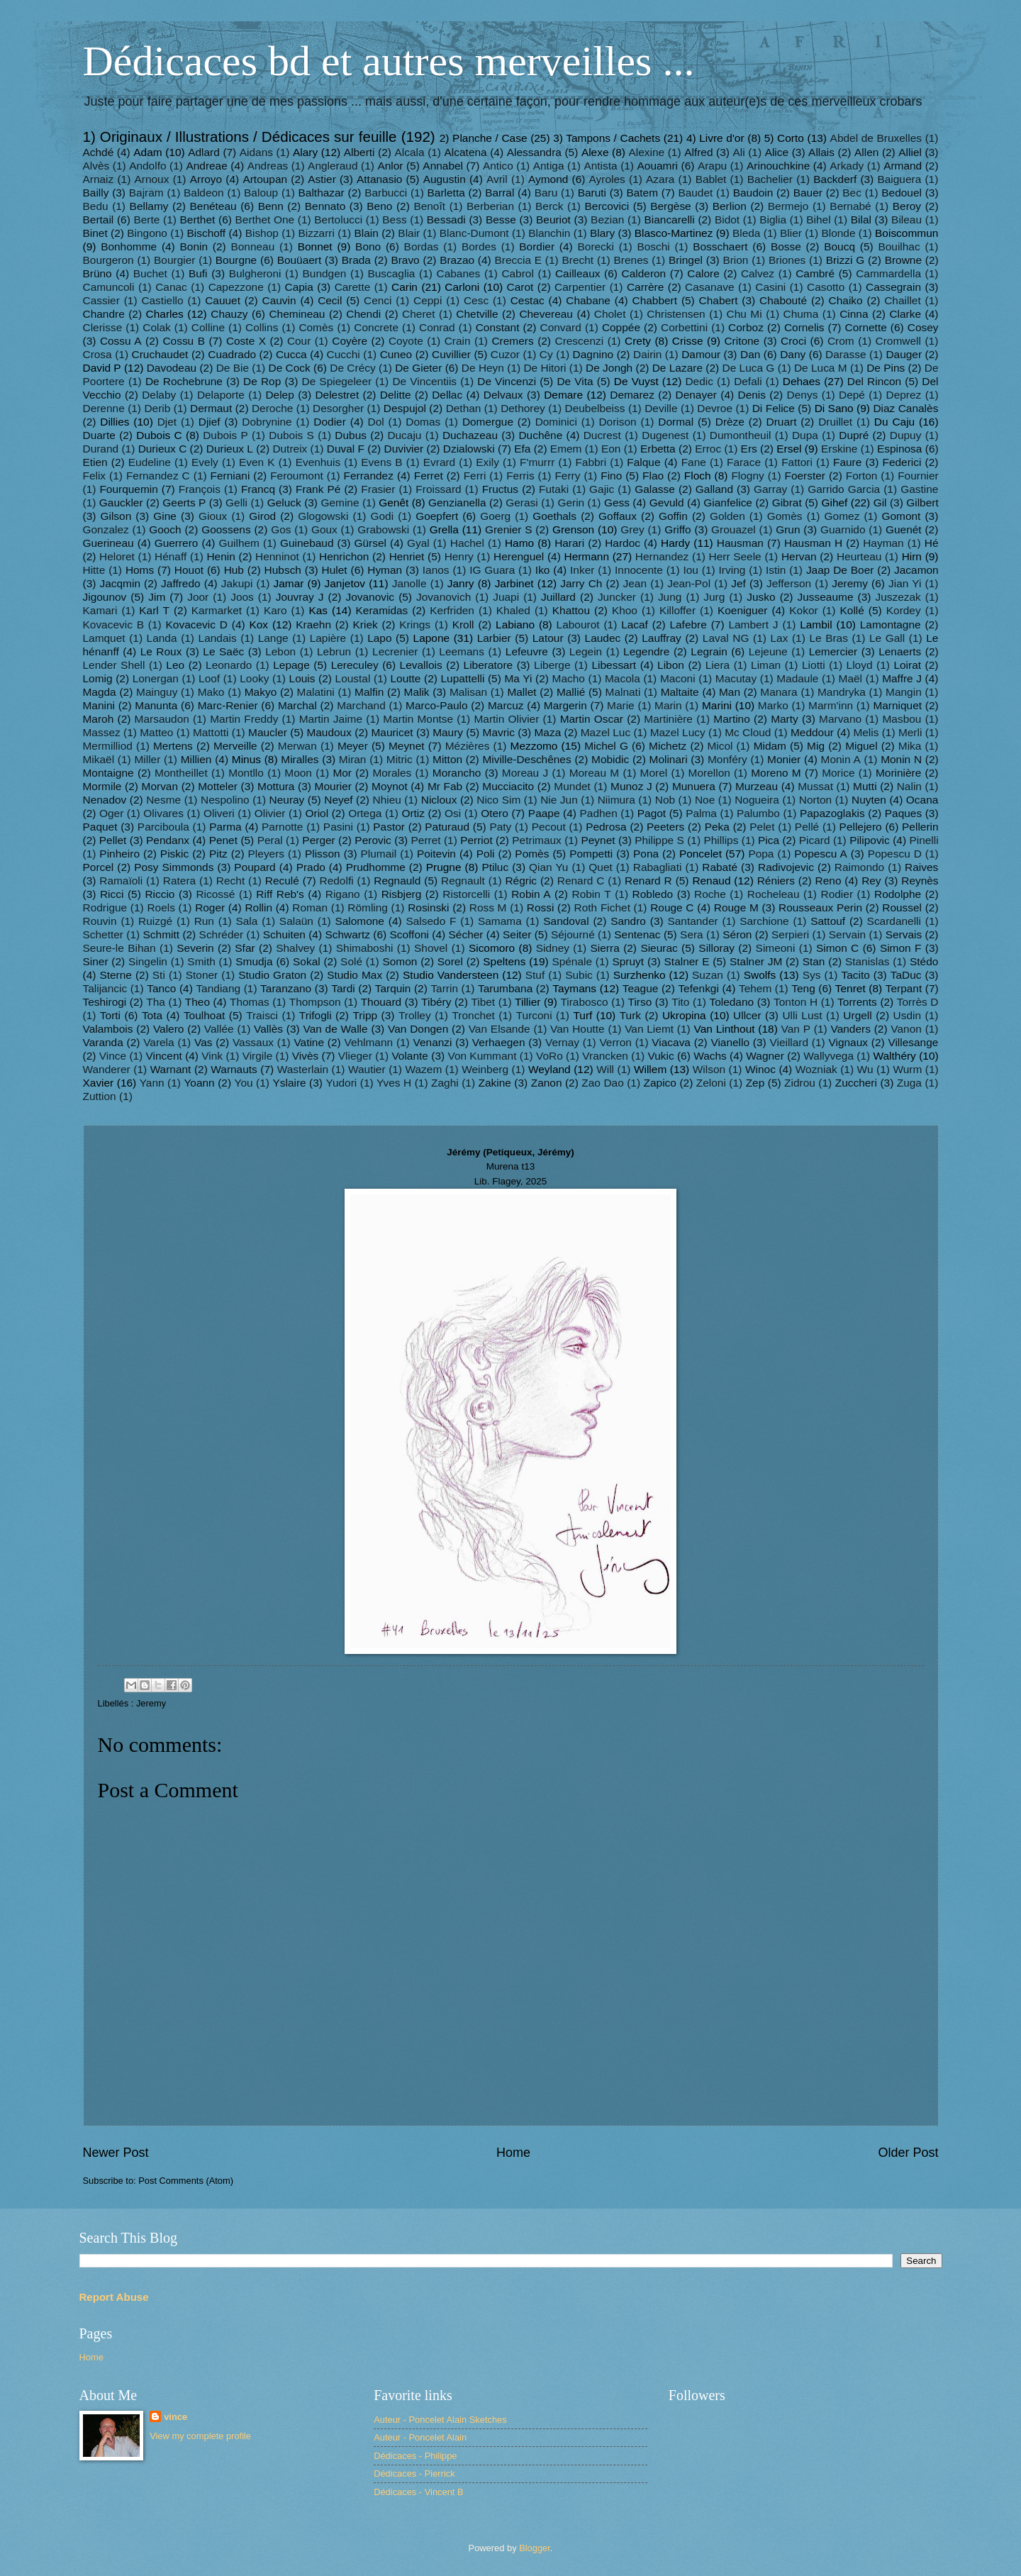 The width and height of the screenshot is (1021, 2576). What do you see at coordinates (726, 638) in the screenshot?
I see `Laval NG` at bounding box center [726, 638].